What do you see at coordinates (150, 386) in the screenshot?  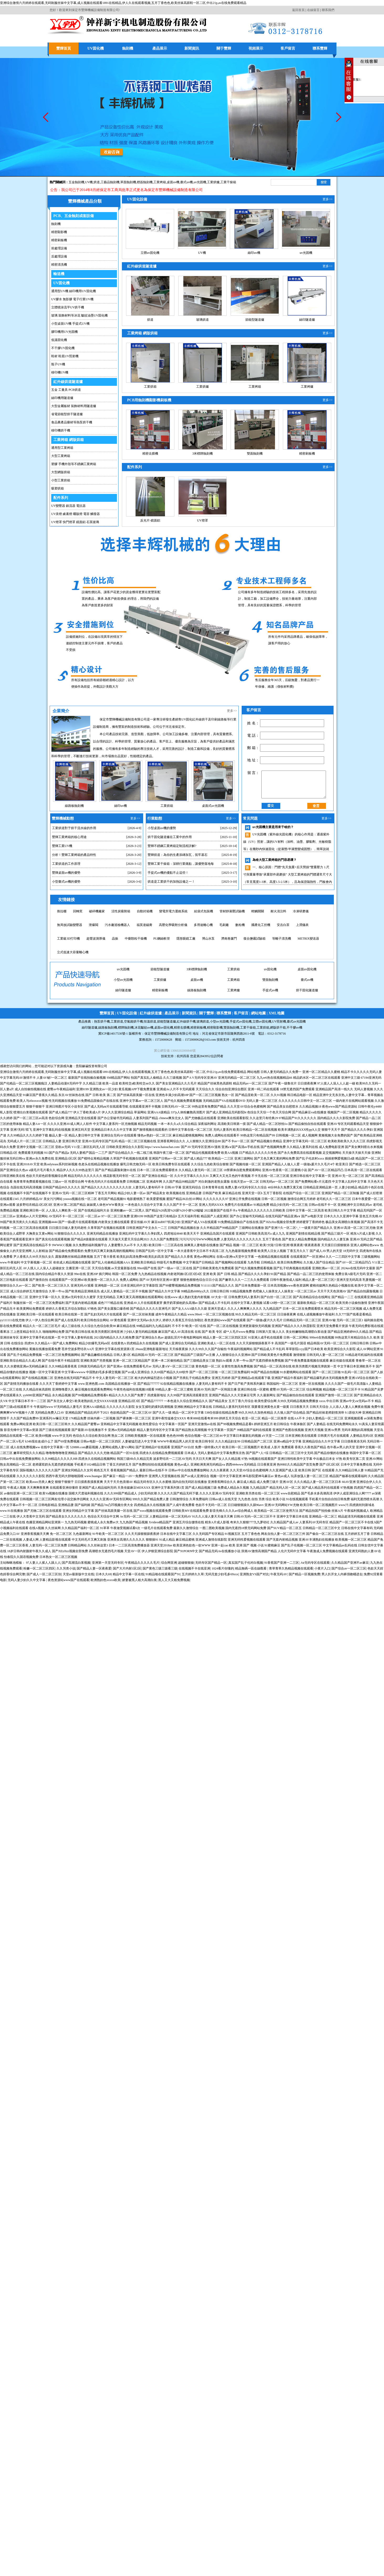 I see `工業烘箱` at bounding box center [150, 386].